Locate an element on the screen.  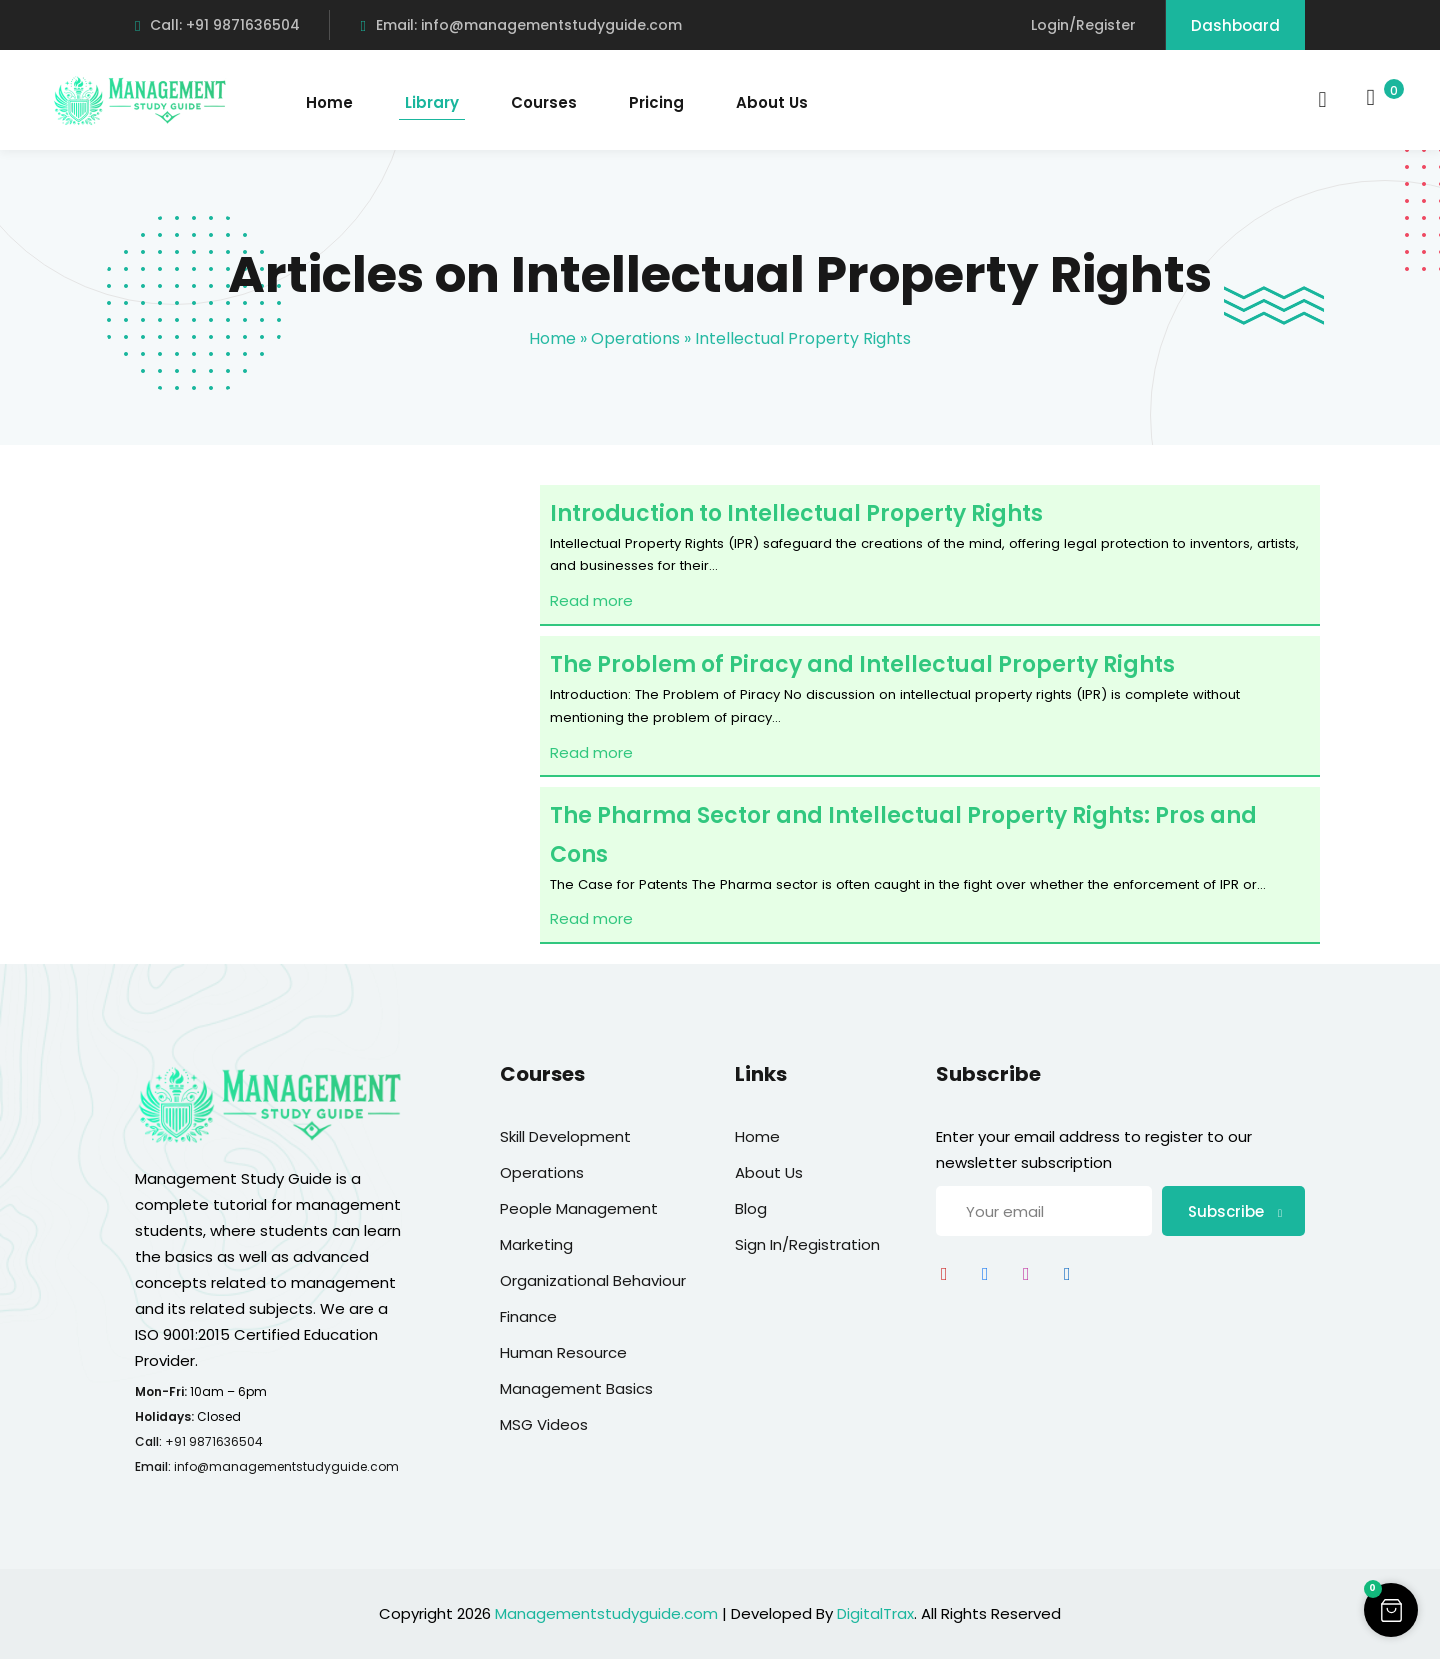
Human Resource is located at coordinates (563, 1352).